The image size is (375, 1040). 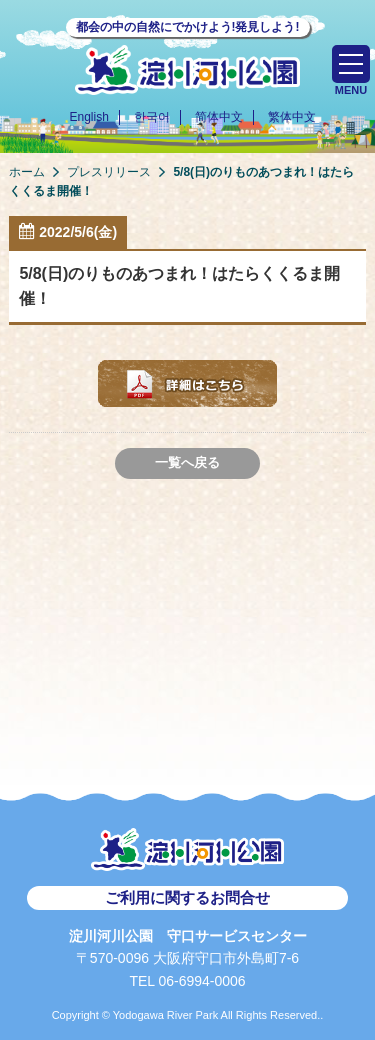 I want to click on 简体中文, so click(x=219, y=117).